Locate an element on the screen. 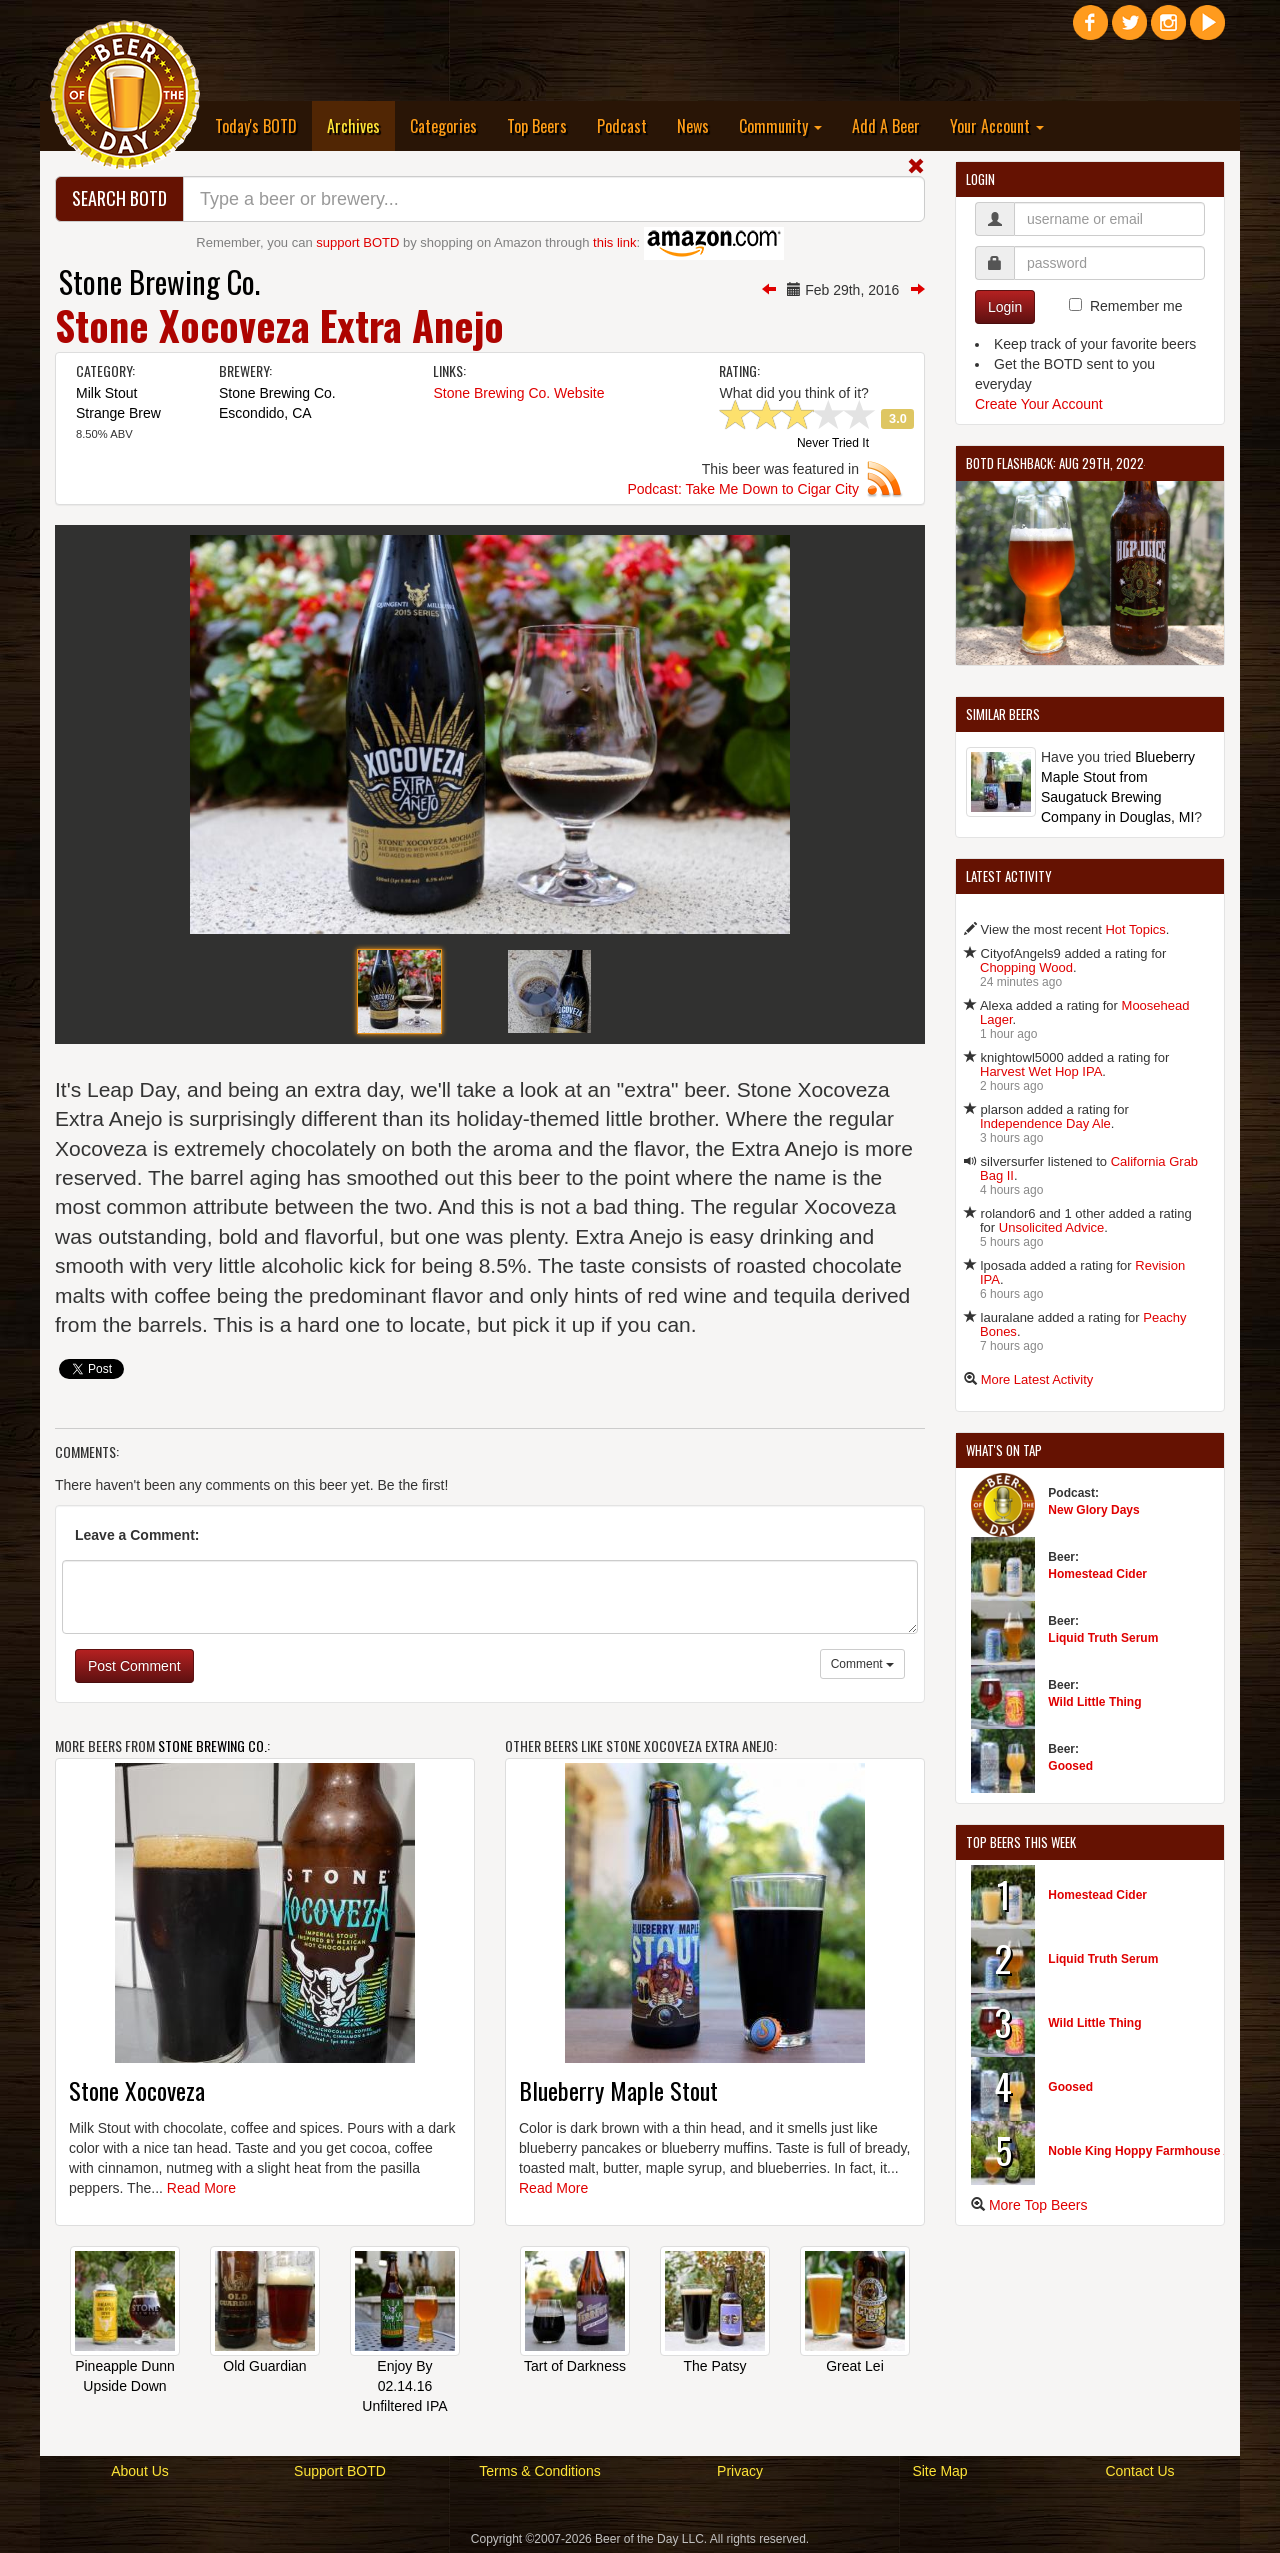 Image resolution: width=1280 pixels, height=2553 pixels. Independence Day Ale is located at coordinates (1045, 1123).